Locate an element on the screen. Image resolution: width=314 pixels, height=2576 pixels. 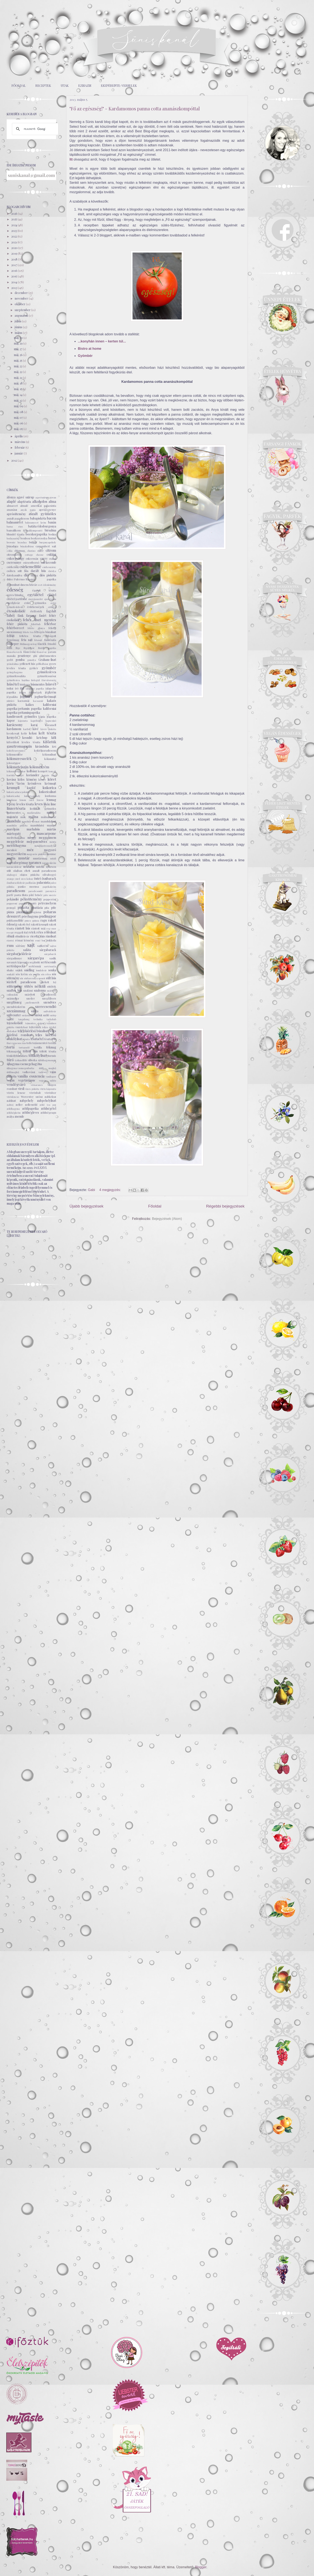
blundel tészta is located at coordinates (15, 534).